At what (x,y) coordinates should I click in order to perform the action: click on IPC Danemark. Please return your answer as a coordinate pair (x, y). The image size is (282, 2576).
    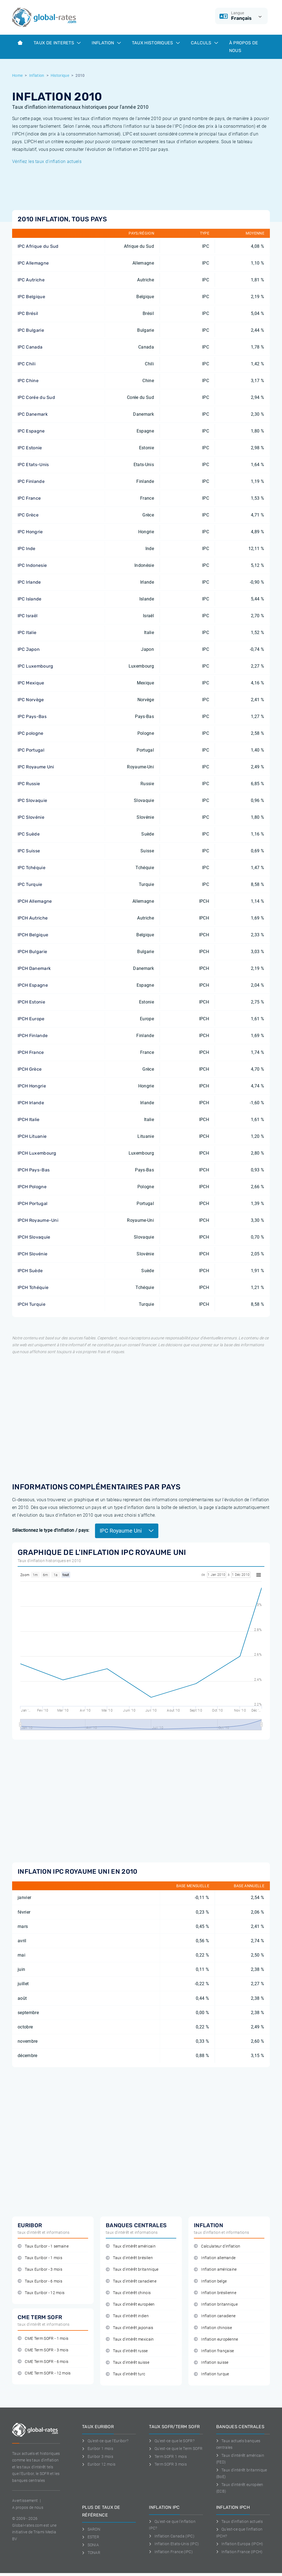
    Looking at the image, I should click on (33, 414).